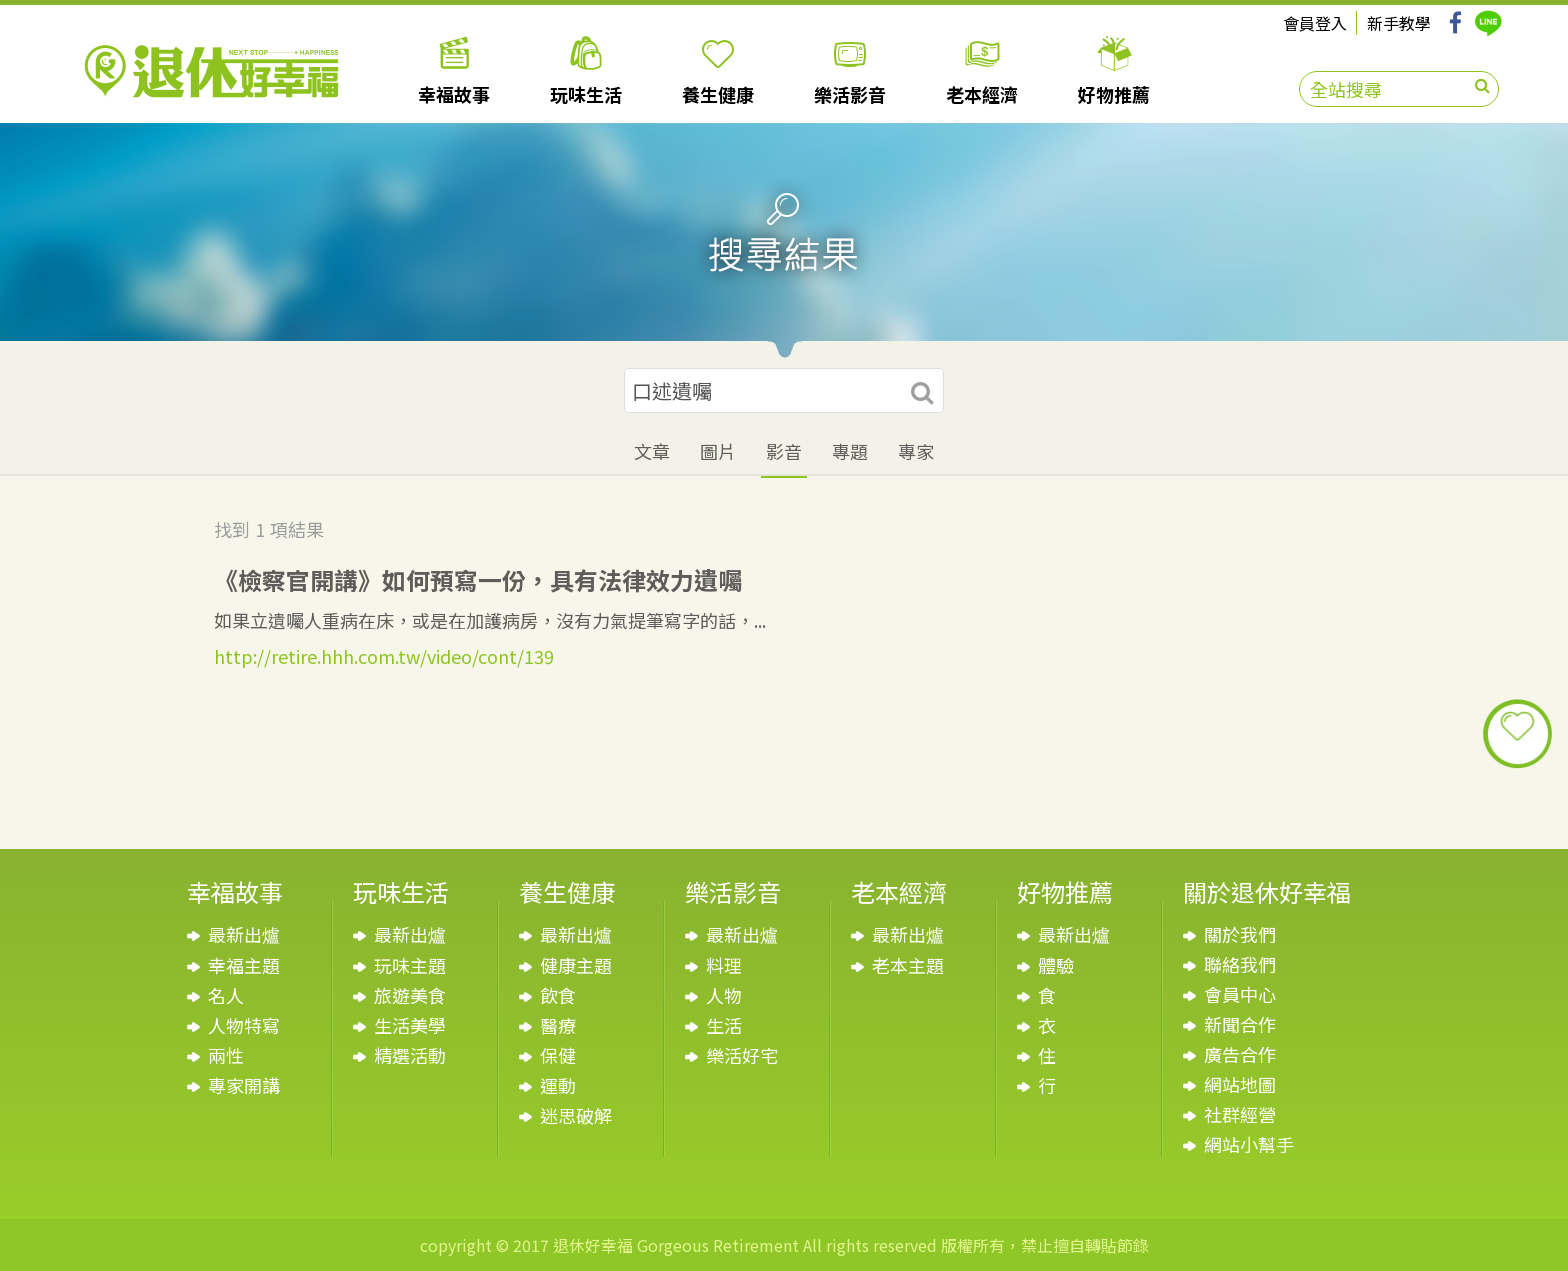  Describe the element at coordinates (1240, 1084) in the screenshot. I see `網站地圖` at that location.